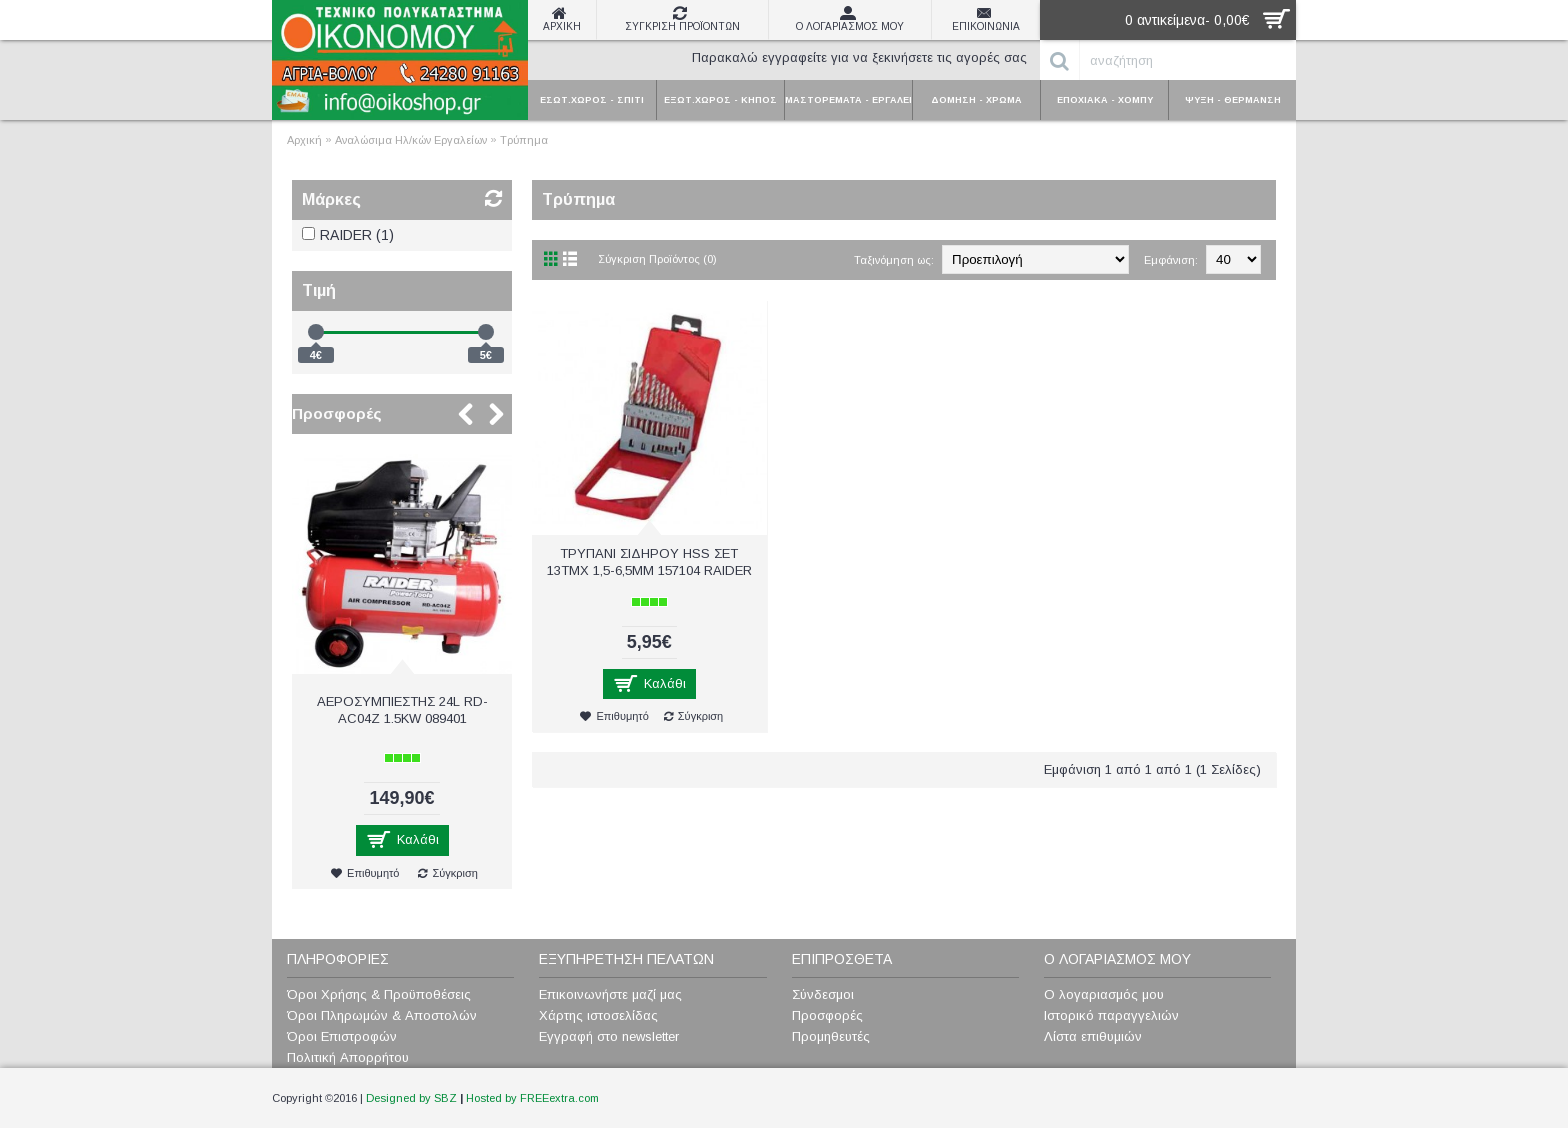 The image size is (1568, 1128). Describe the element at coordinates (411, 140) in the screenshot. I see `Αναλώσιμα Ηλ/κών Εργαλείων` at that location.